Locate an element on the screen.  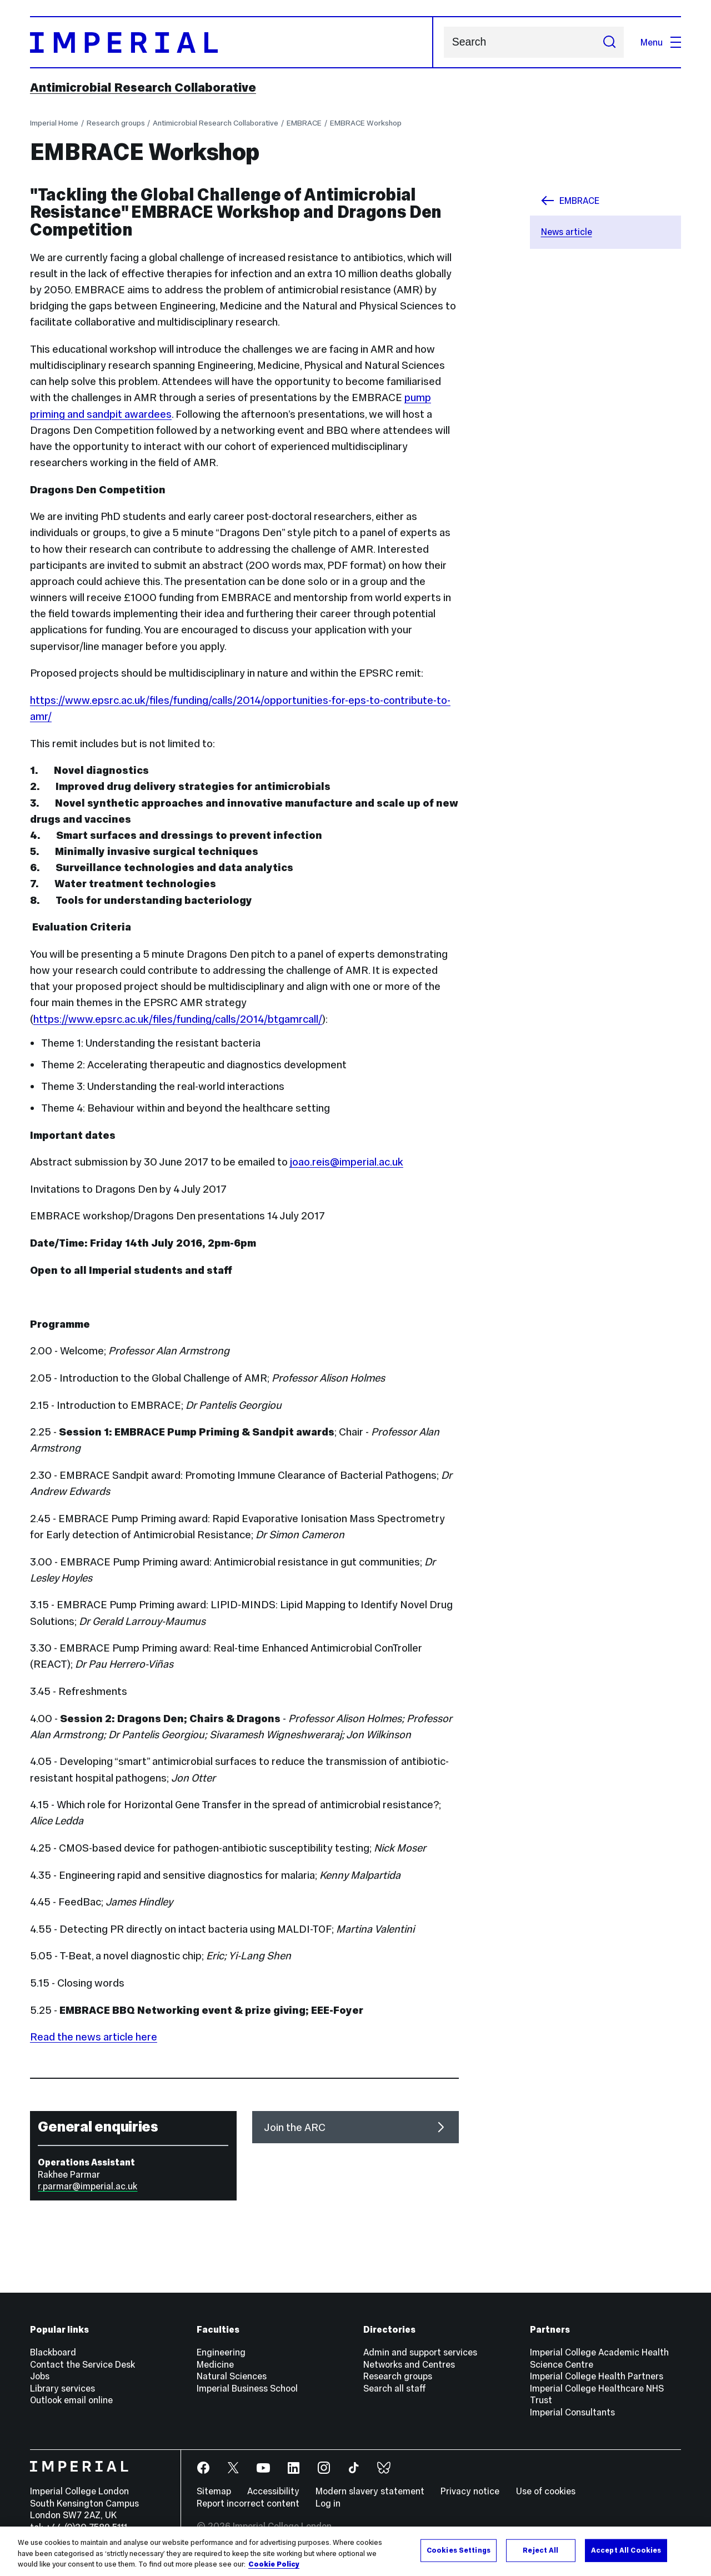
Cookies Settings [Cookies Settings, Opens the preference center dialog] is located at coordinates (458, 2549).